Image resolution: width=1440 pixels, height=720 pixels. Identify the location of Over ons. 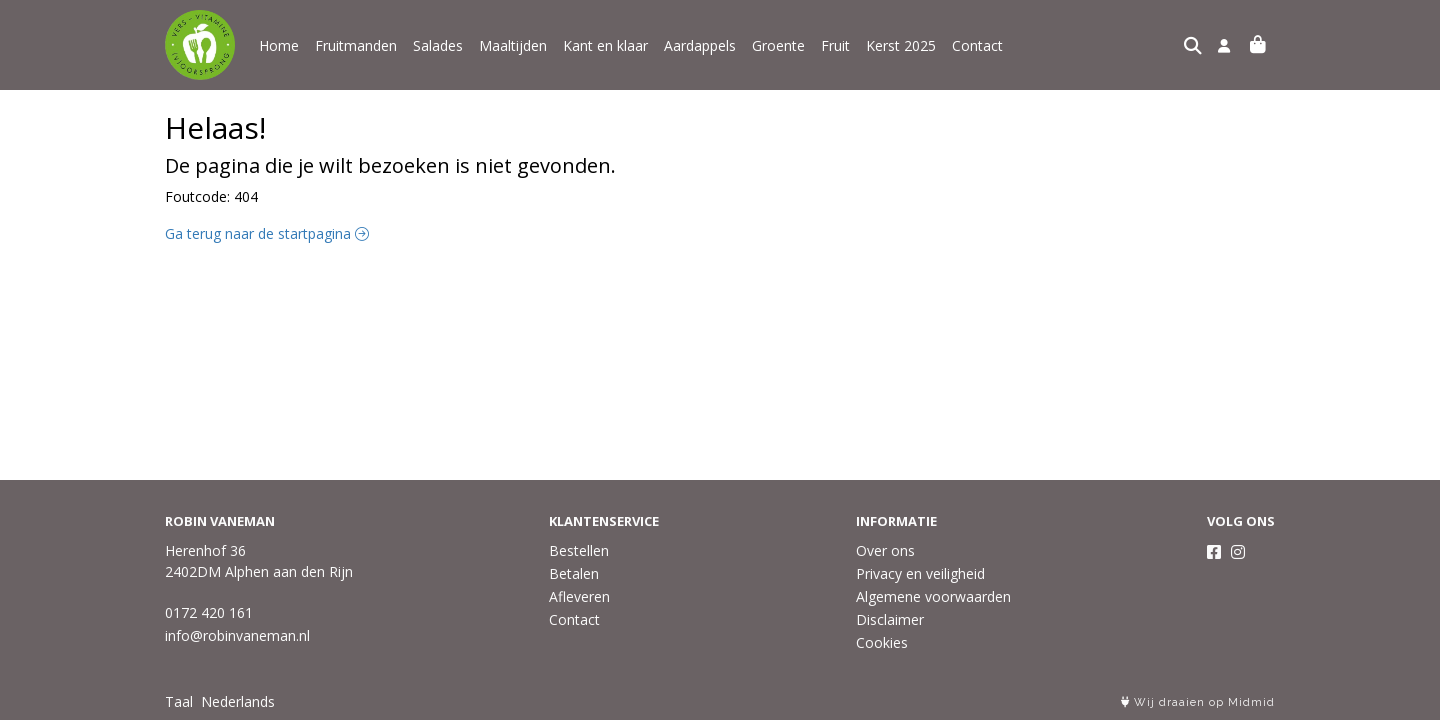
(885, 550).